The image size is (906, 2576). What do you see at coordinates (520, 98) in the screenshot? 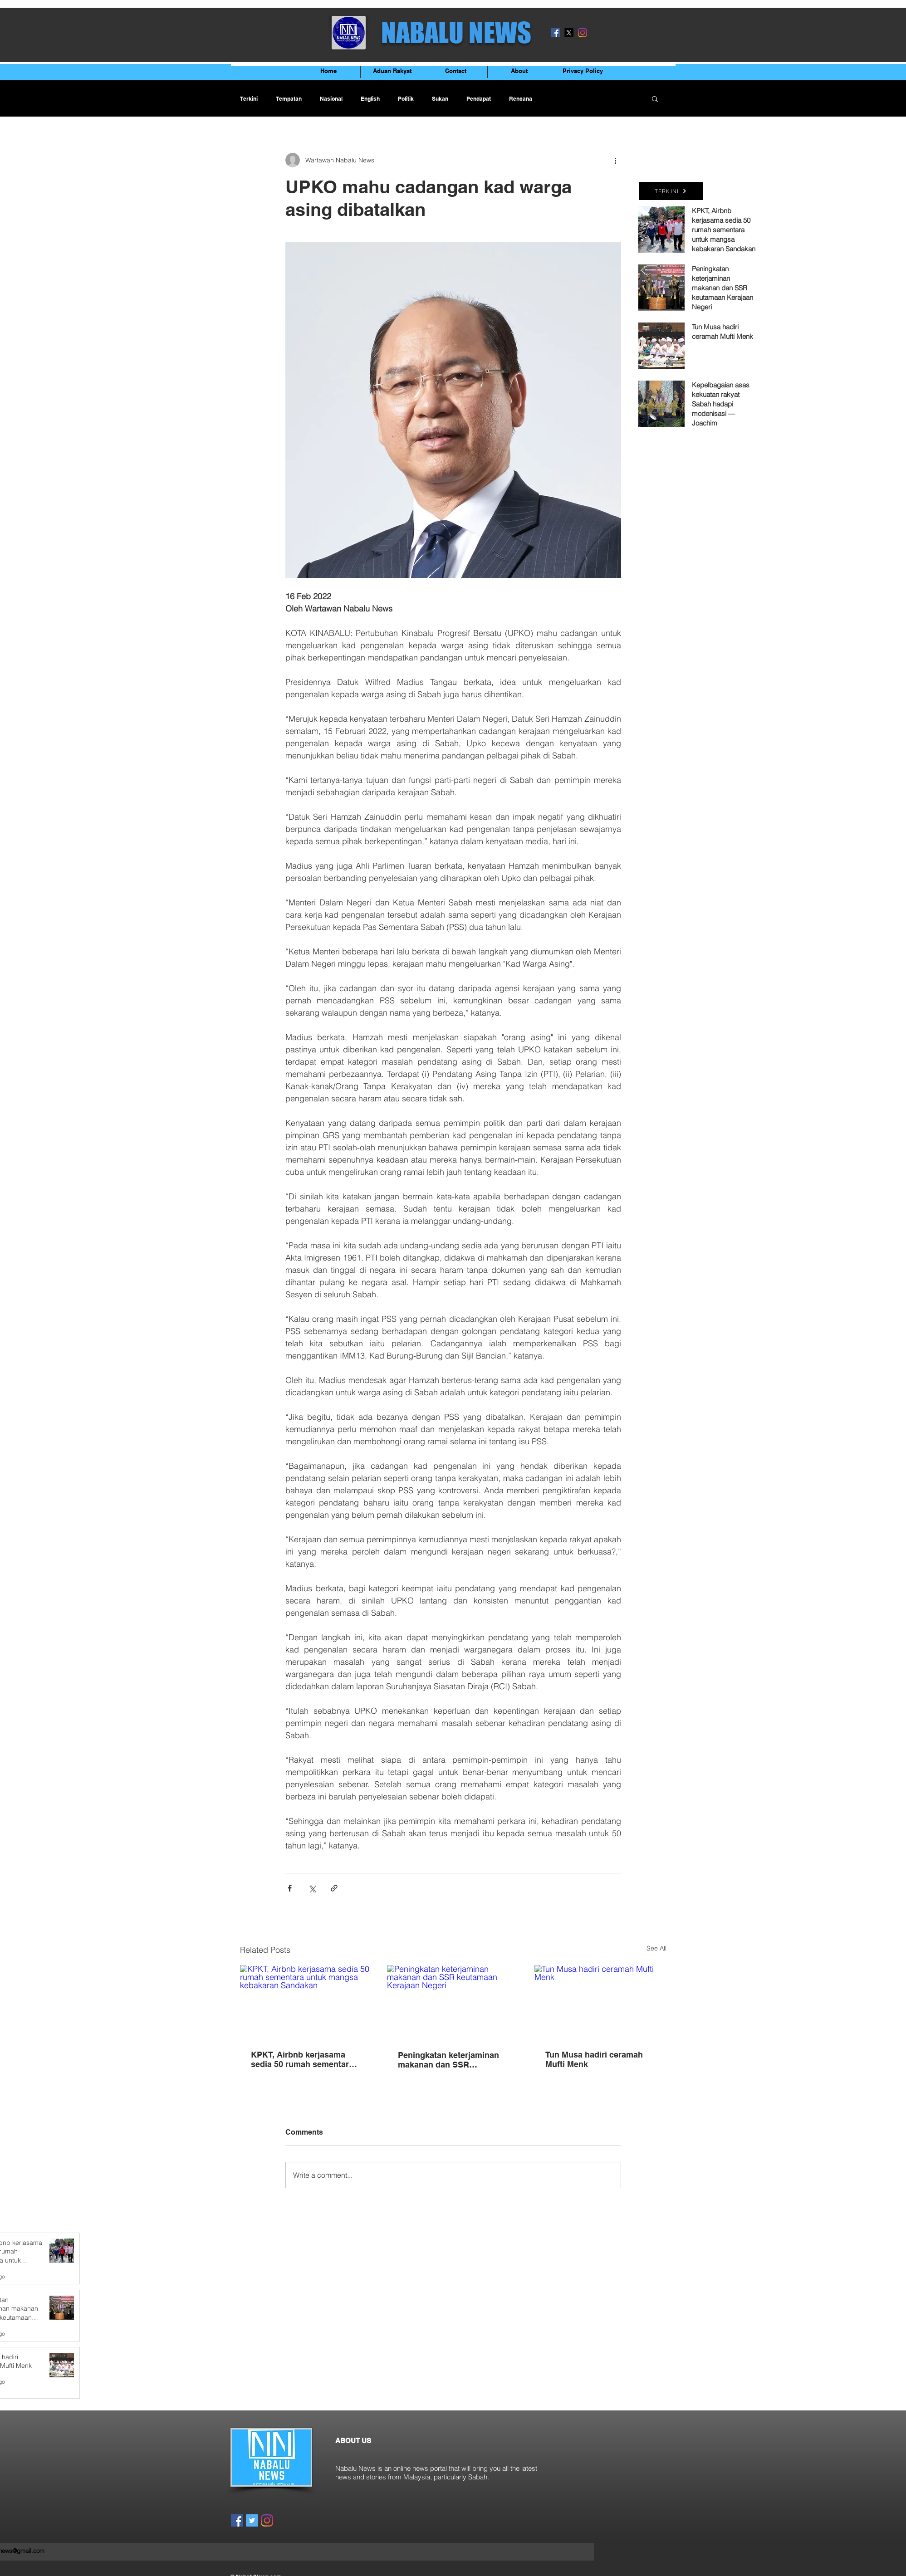
I see `Rencana` at bounding box center [520, 98].